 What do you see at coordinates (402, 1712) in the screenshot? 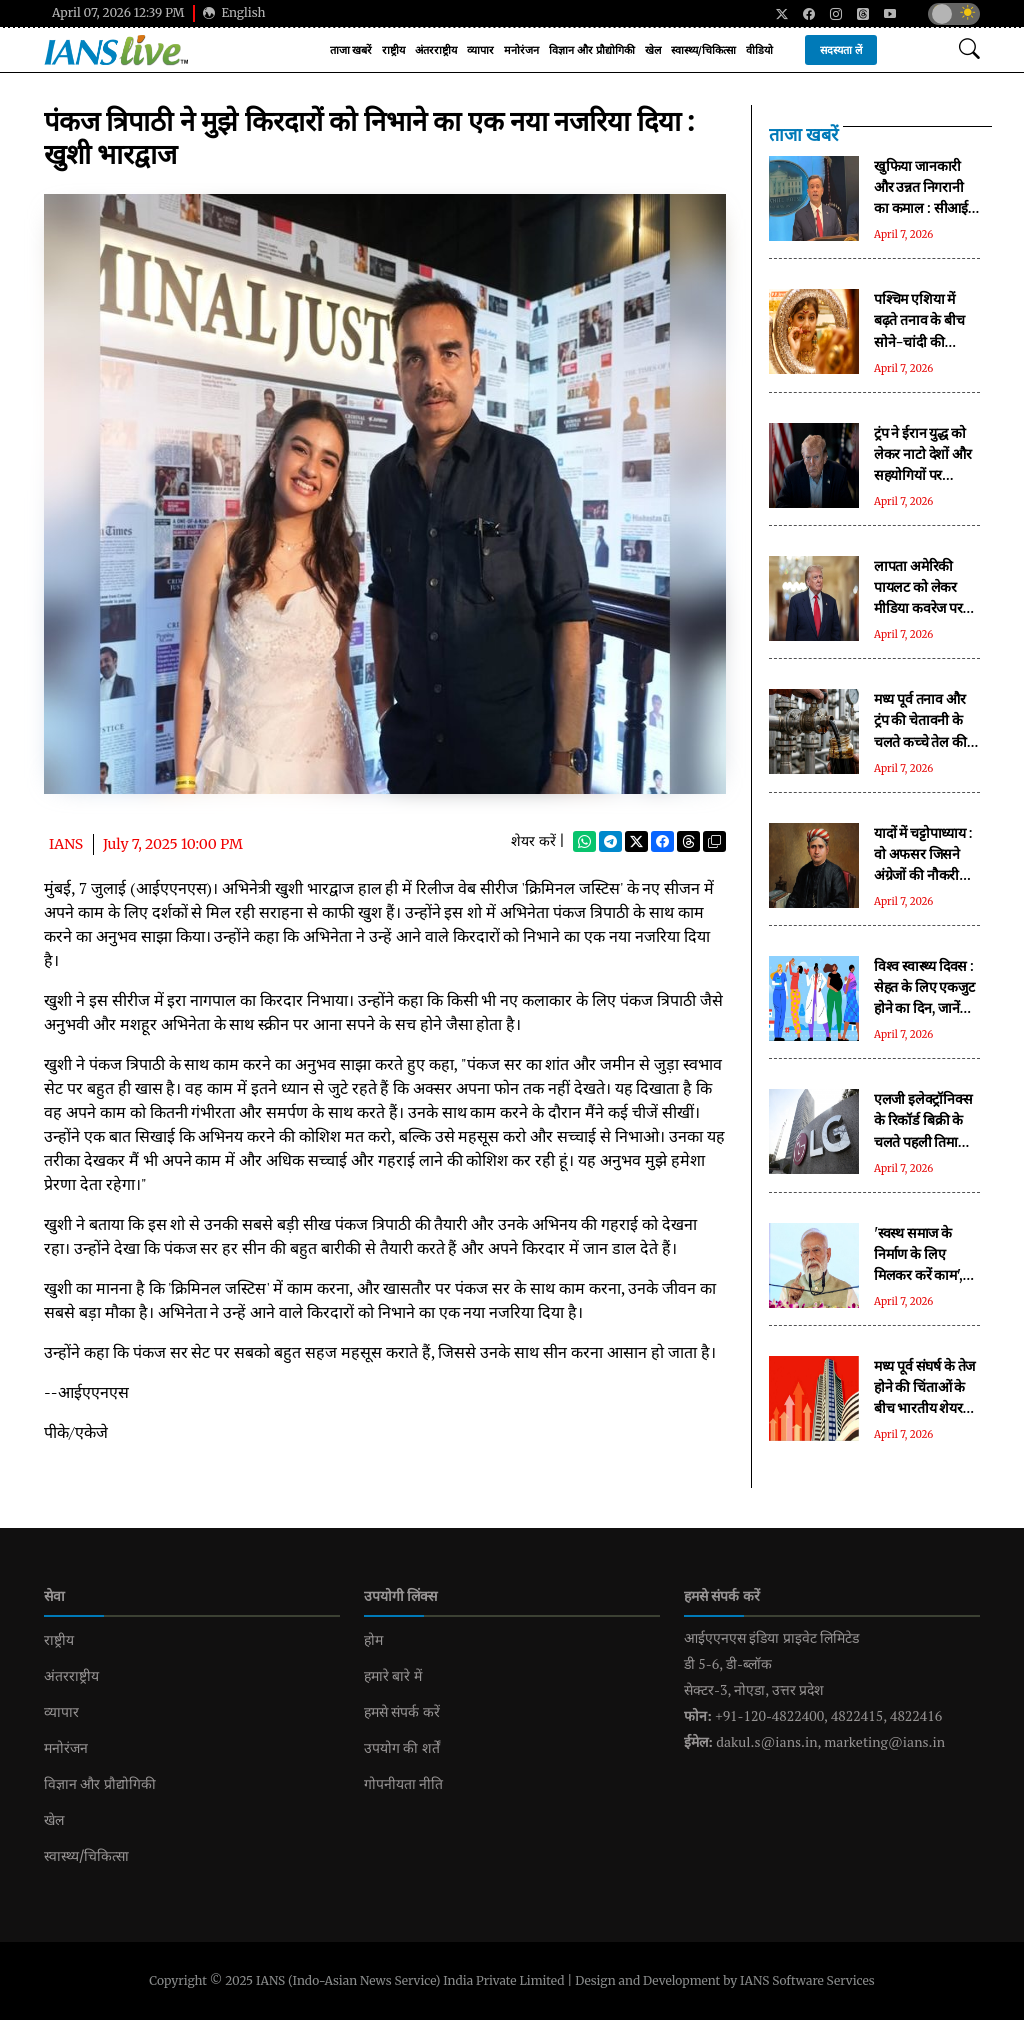
I see `हमसे संपर्क करें` at bounding box center [402, 1712].